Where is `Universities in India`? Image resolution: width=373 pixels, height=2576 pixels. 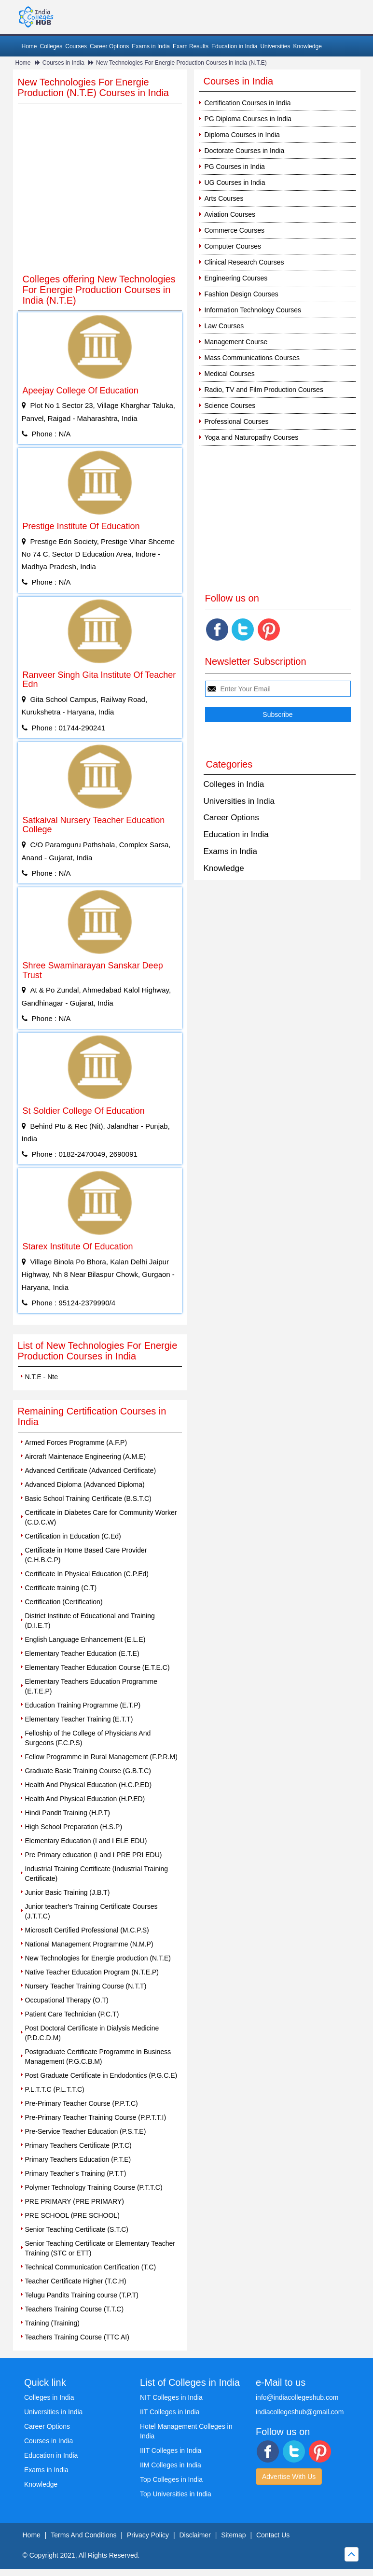
Universities in India is located at coordinates (239, 801).